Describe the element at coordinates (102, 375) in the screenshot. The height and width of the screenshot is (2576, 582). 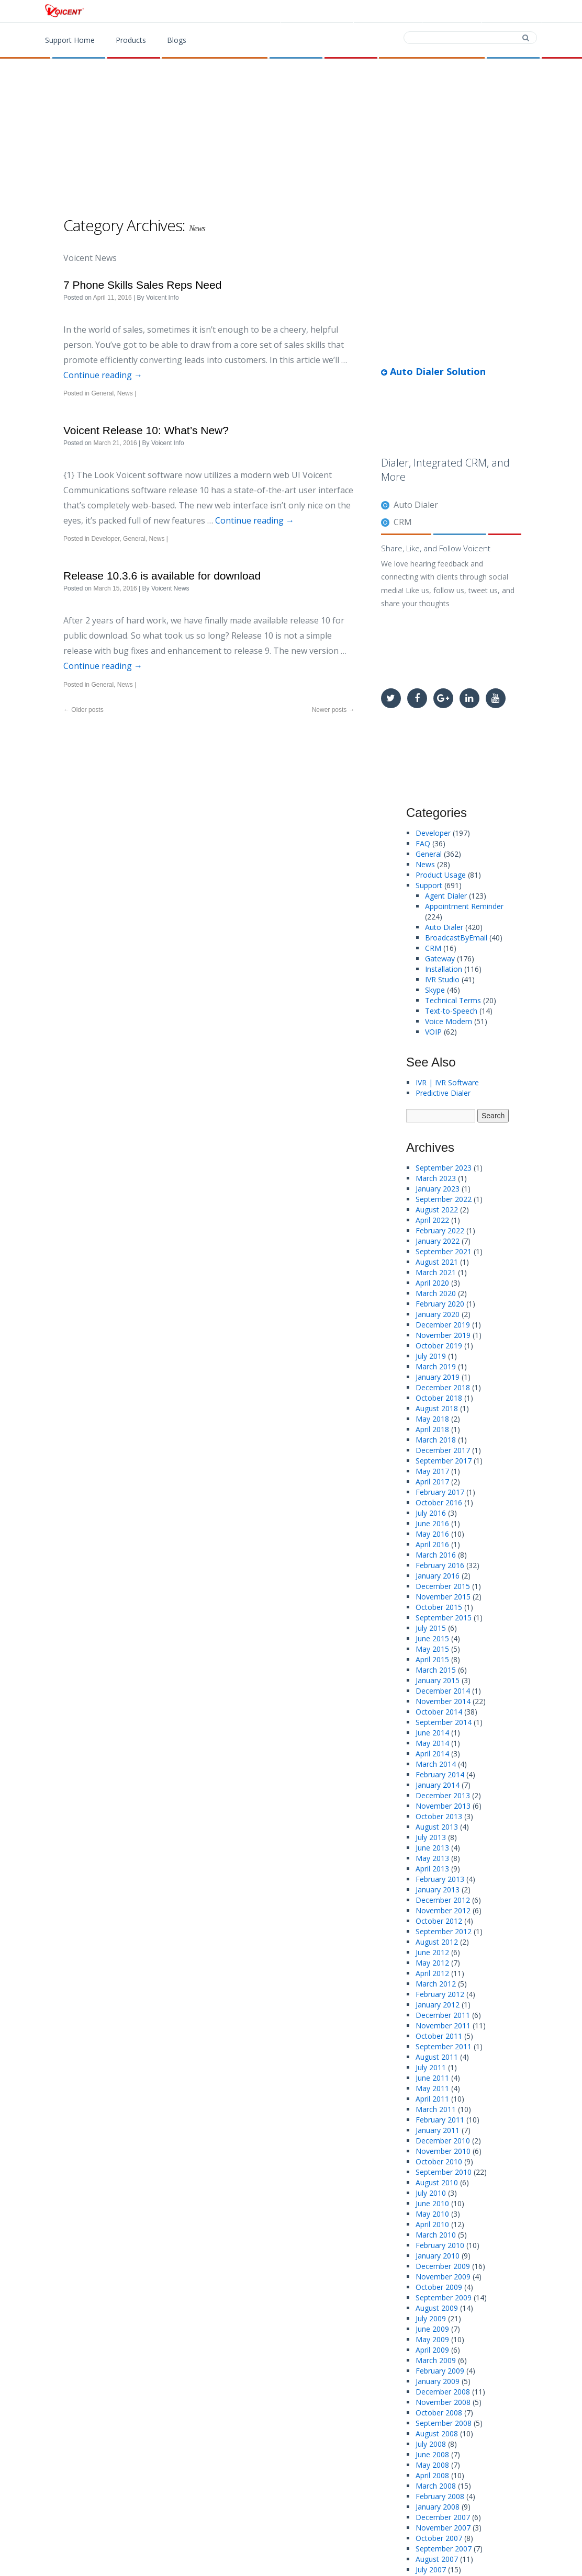
I see `Continue reading` at that location.